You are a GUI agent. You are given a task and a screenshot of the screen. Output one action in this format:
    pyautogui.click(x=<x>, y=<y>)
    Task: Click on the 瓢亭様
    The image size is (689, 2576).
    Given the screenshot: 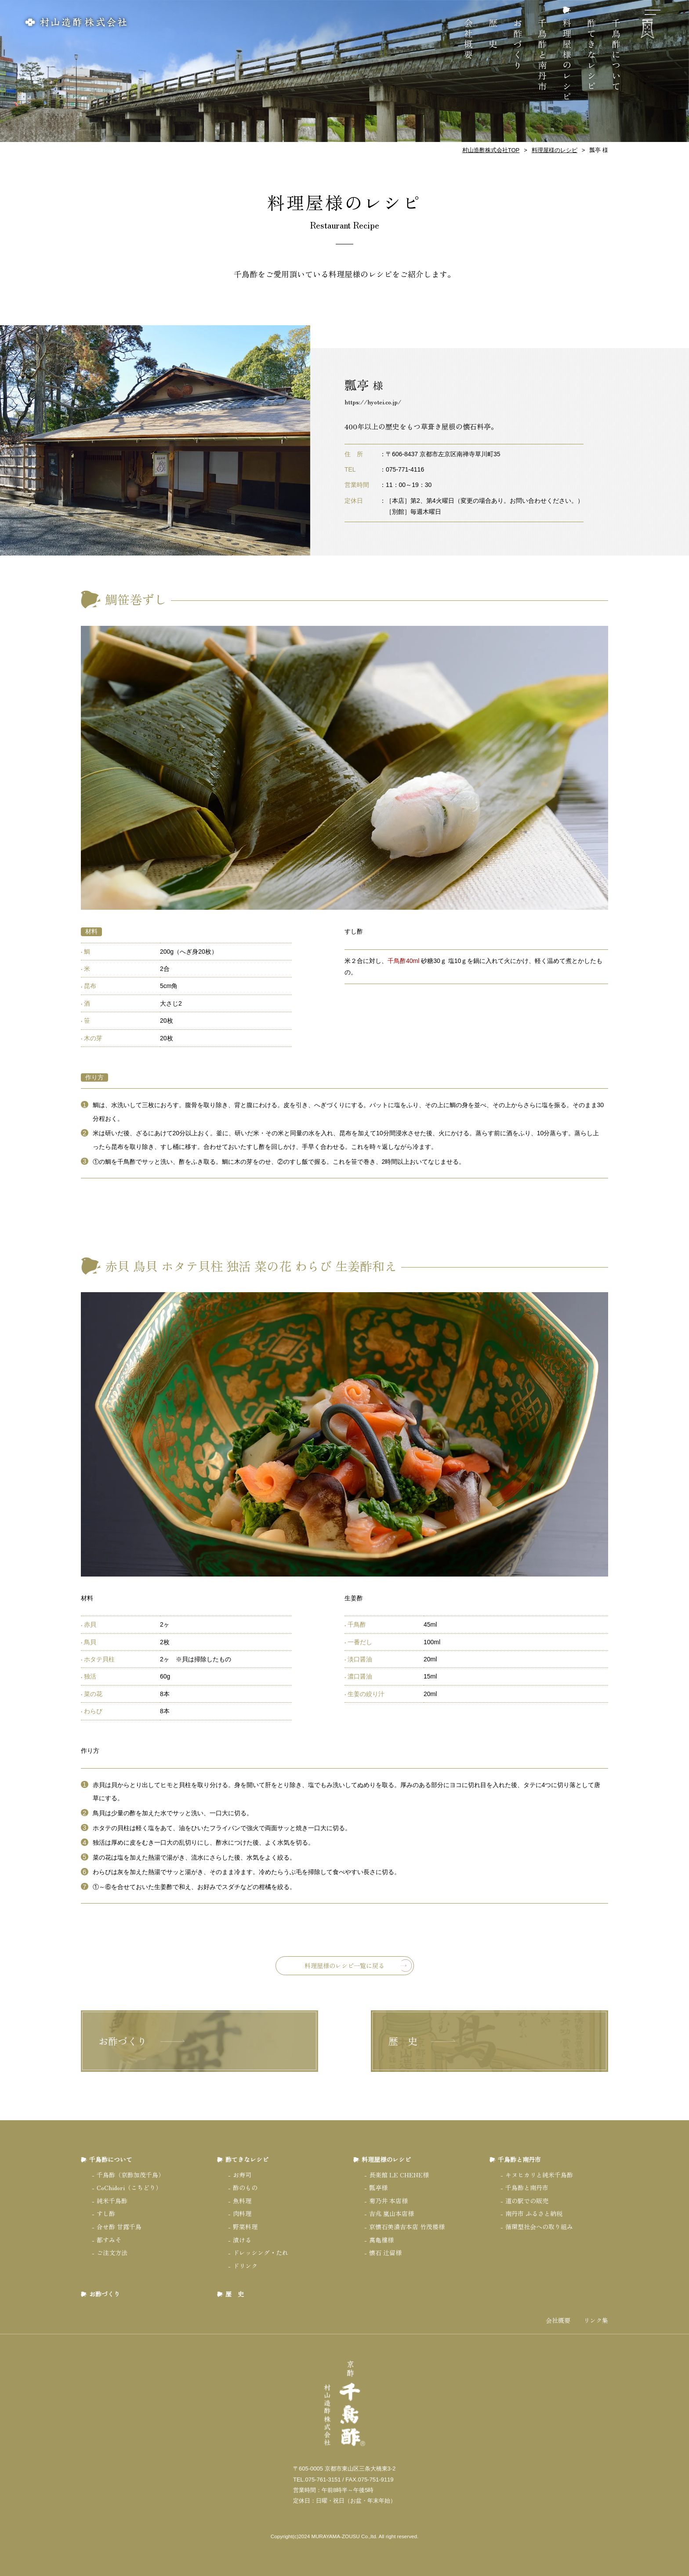 What is the action you would take?
    pyautogui.click(x=378, y=2187)
    